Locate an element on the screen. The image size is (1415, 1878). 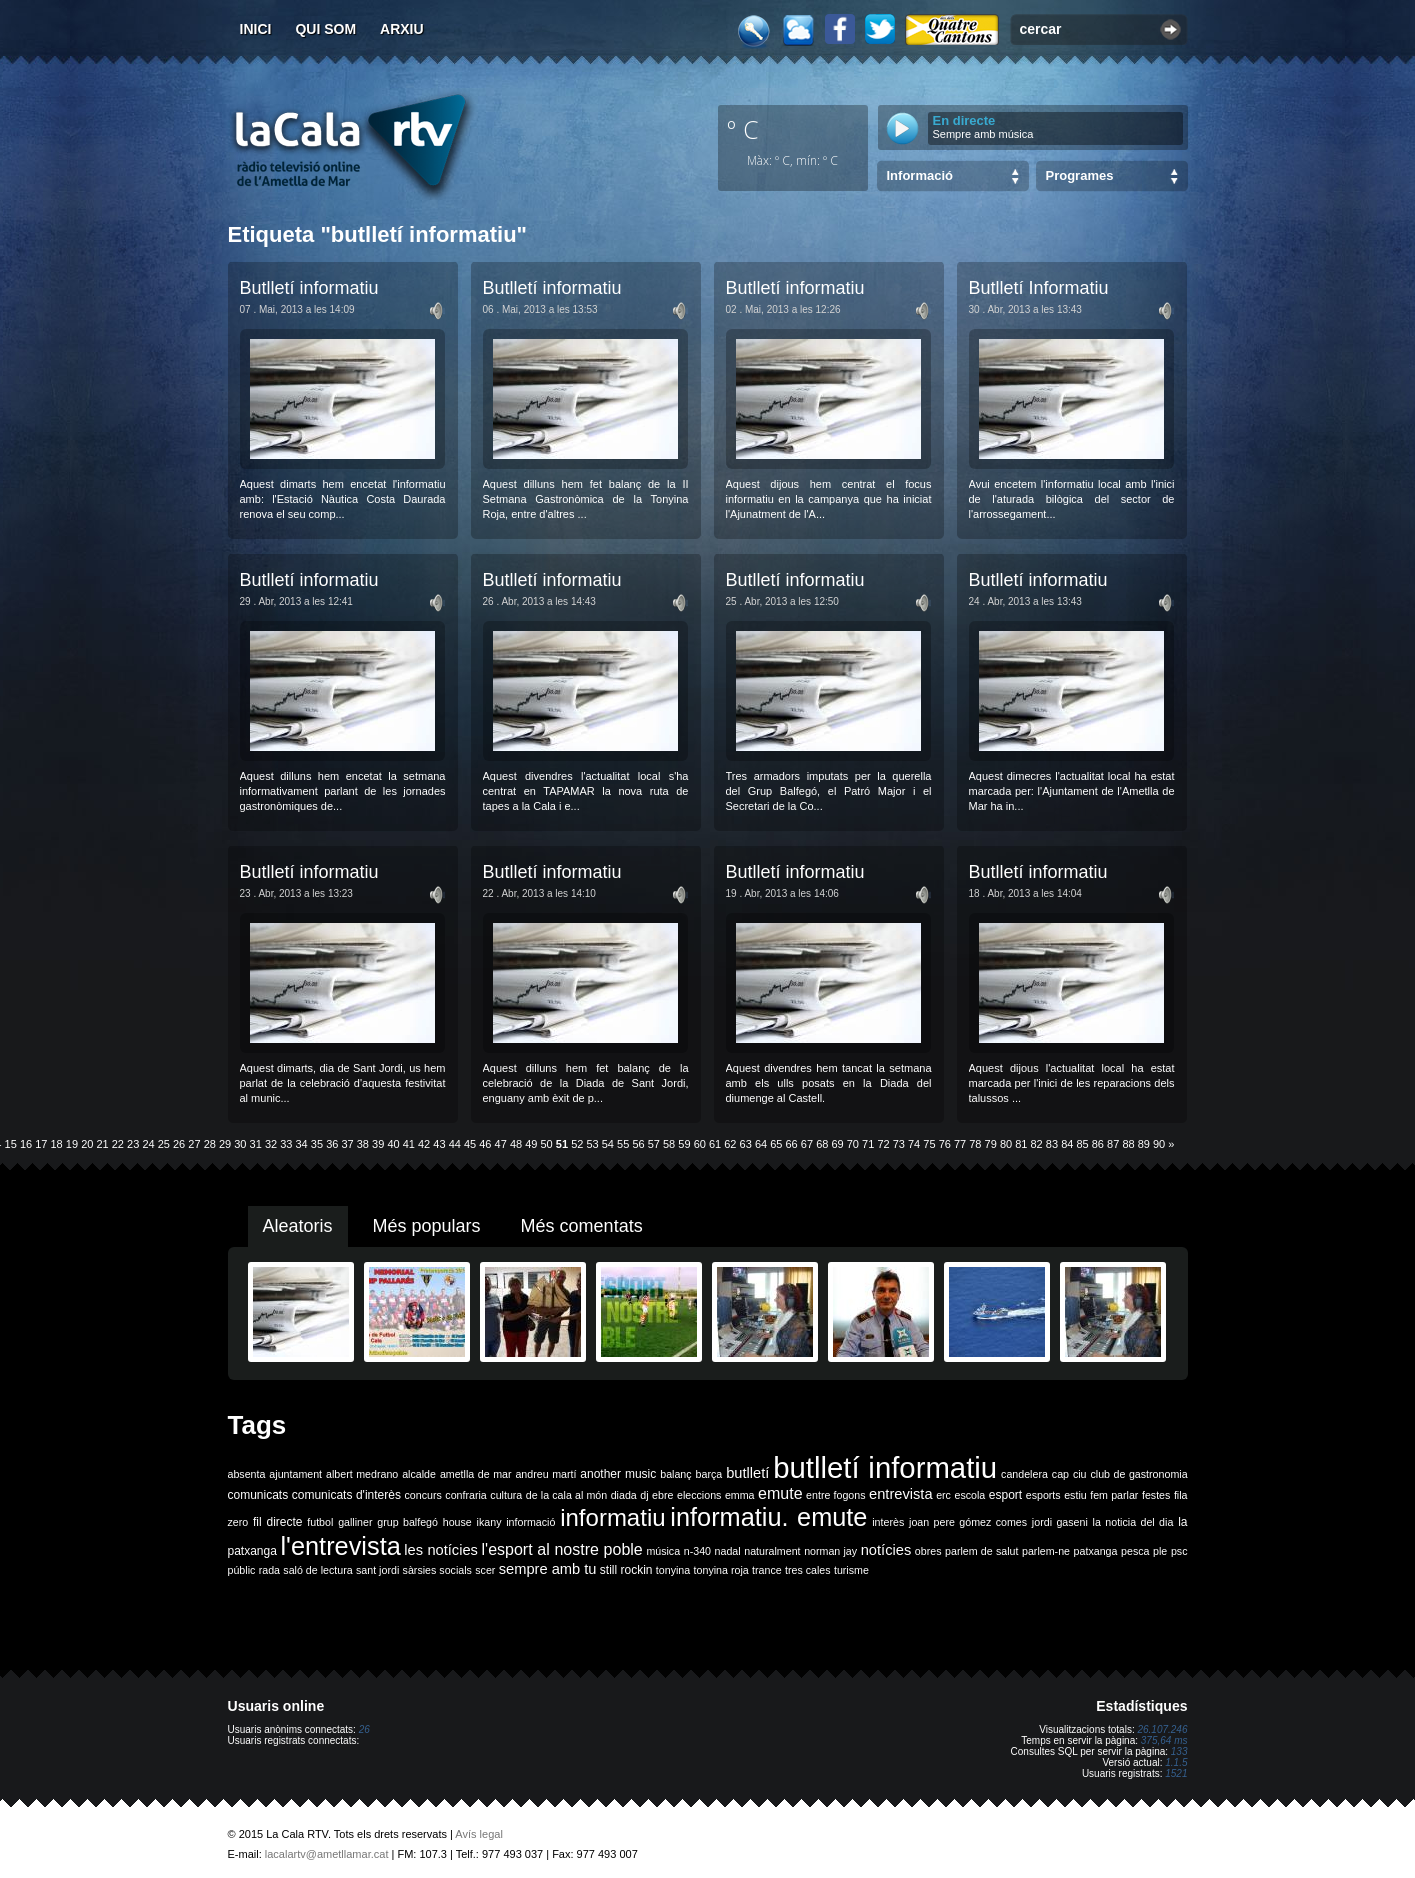
52 is located at coordinates (577, 1144).